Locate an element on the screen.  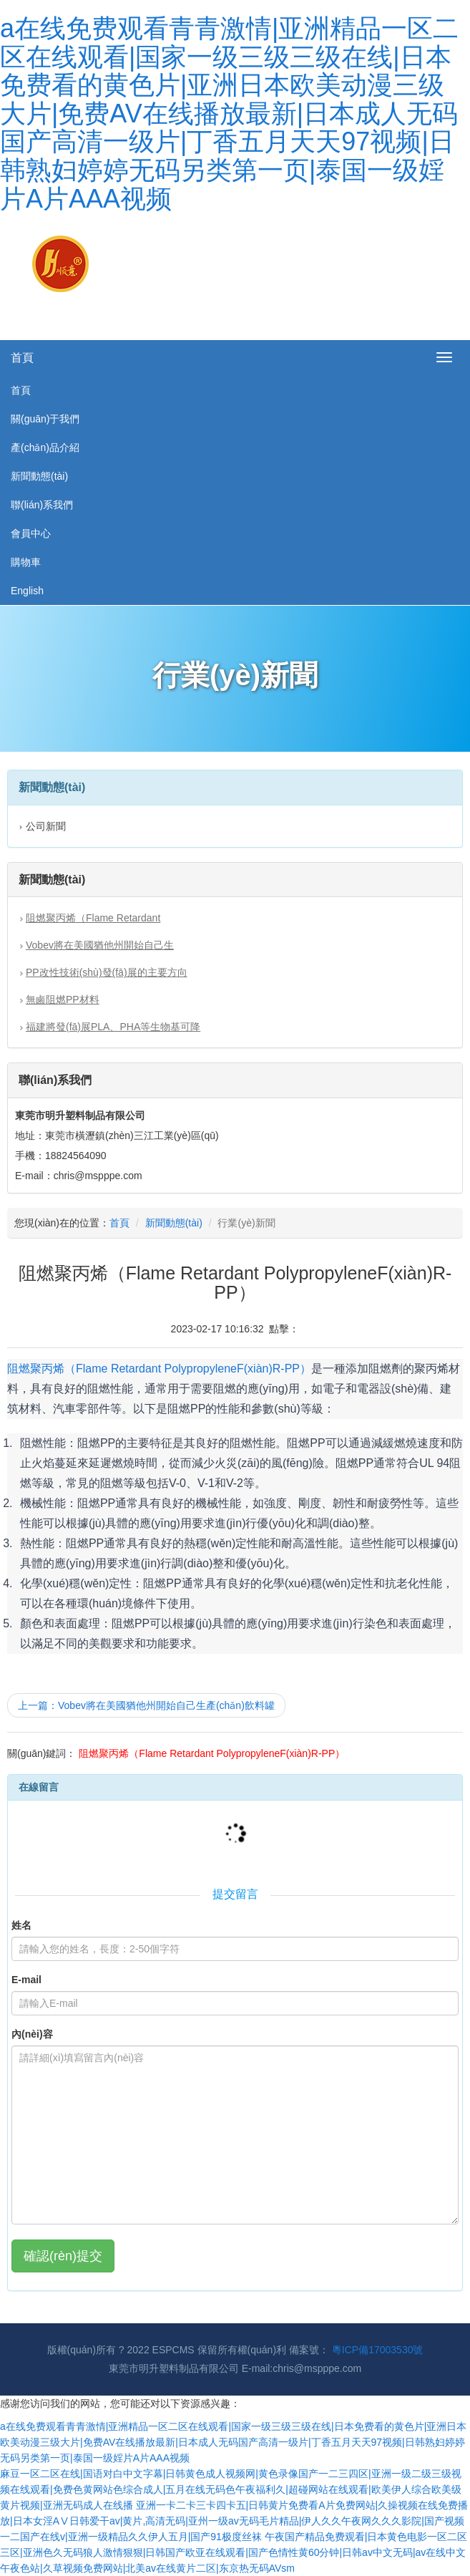
福建將發(fā)展PLA、PHA等生物基可降 is located at coordinates (113, 1026).